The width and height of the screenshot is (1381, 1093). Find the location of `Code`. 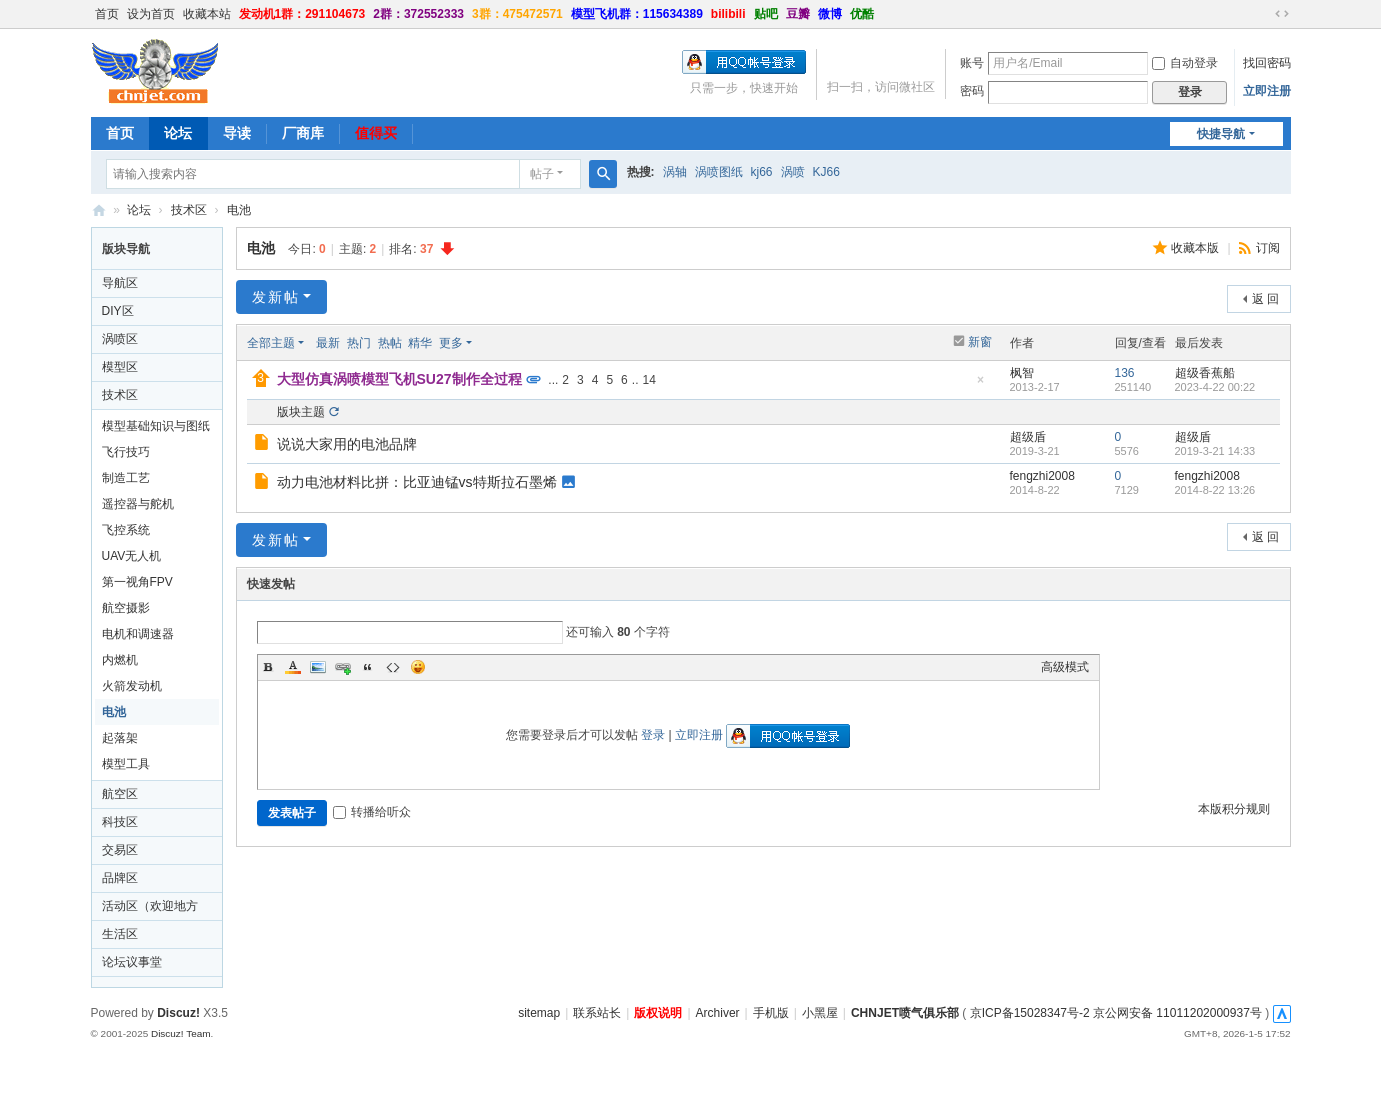

Code is located at coordinates (393, 667).